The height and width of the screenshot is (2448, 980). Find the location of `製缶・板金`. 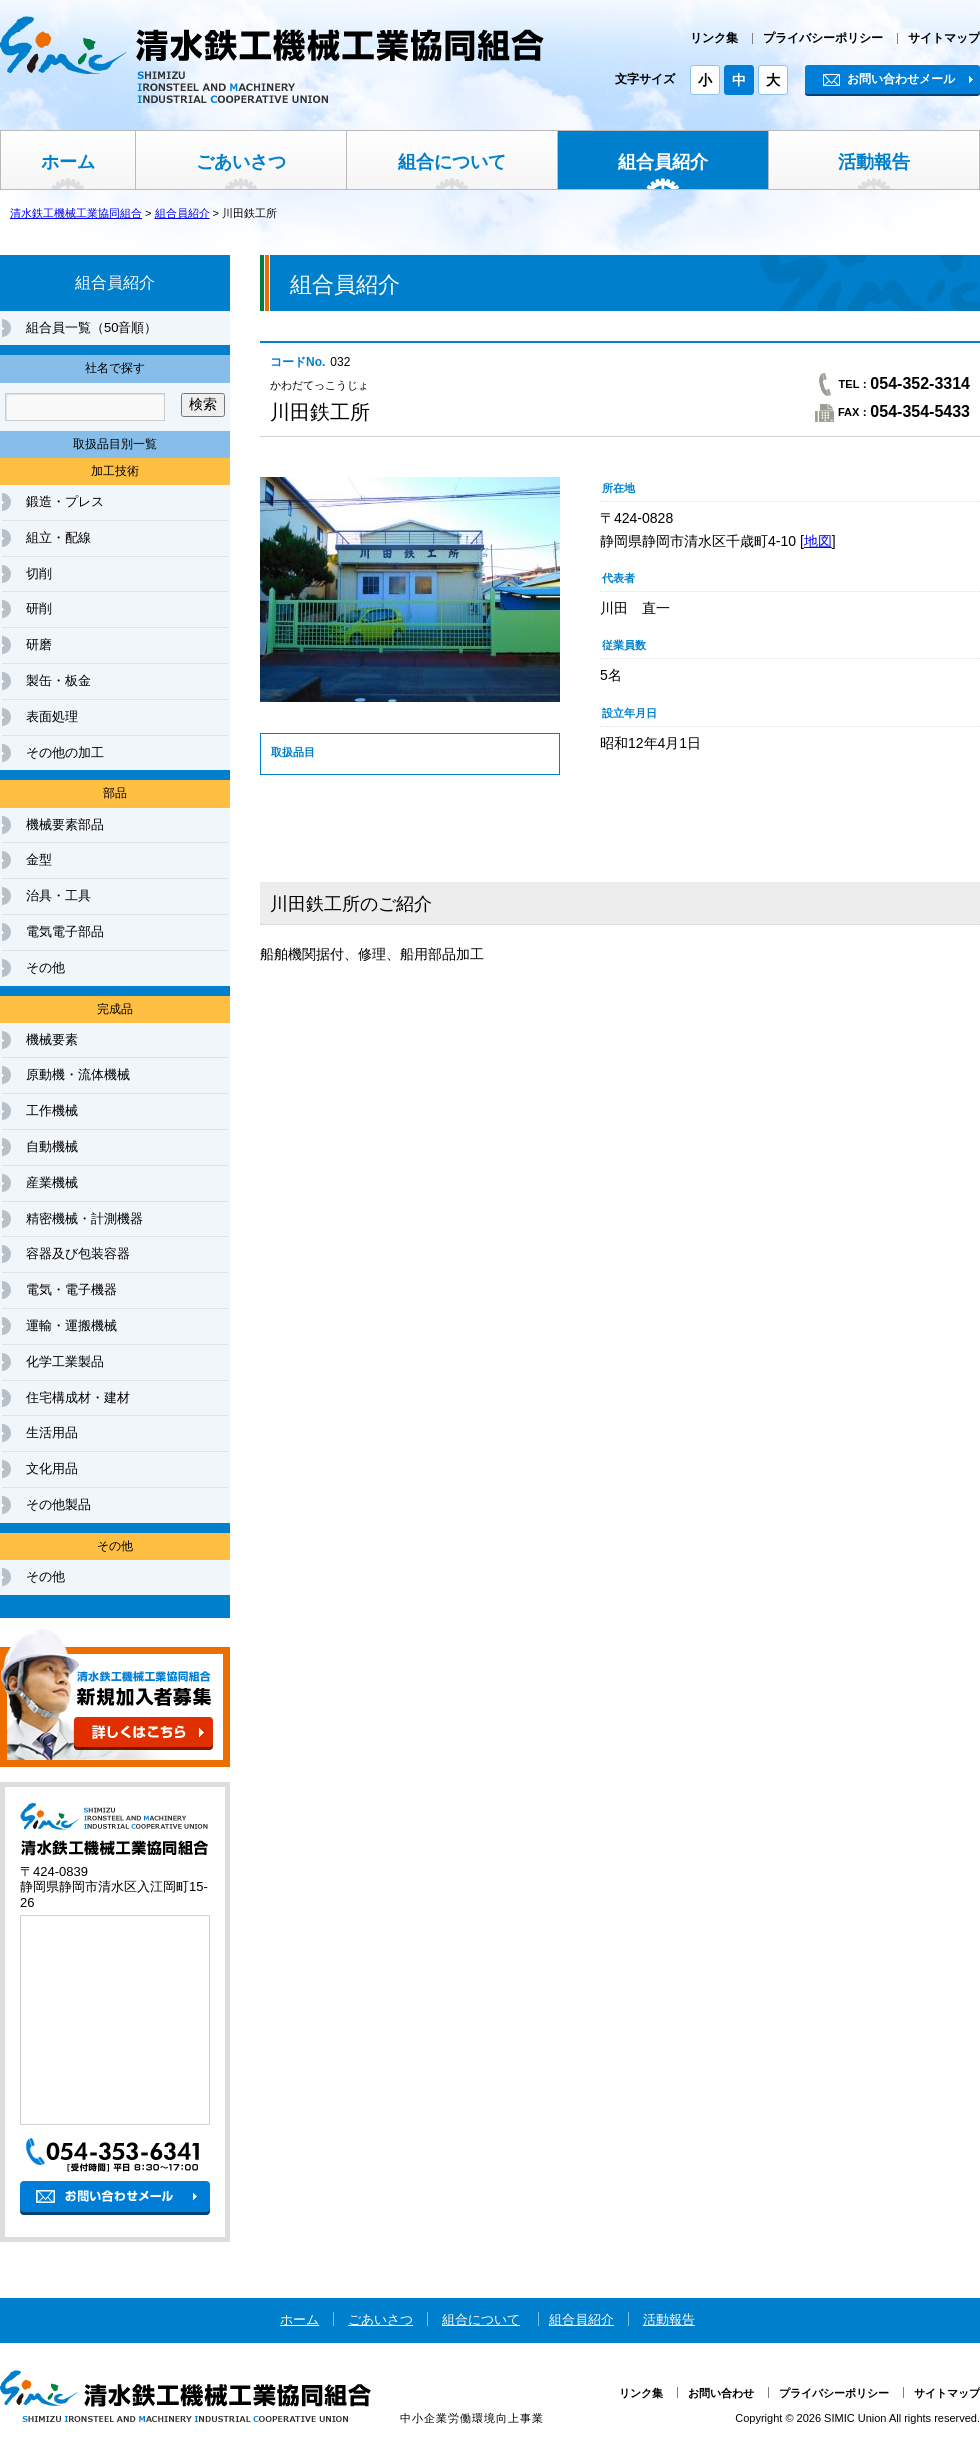

製缶・板金 is located at coordinates (58, 680).